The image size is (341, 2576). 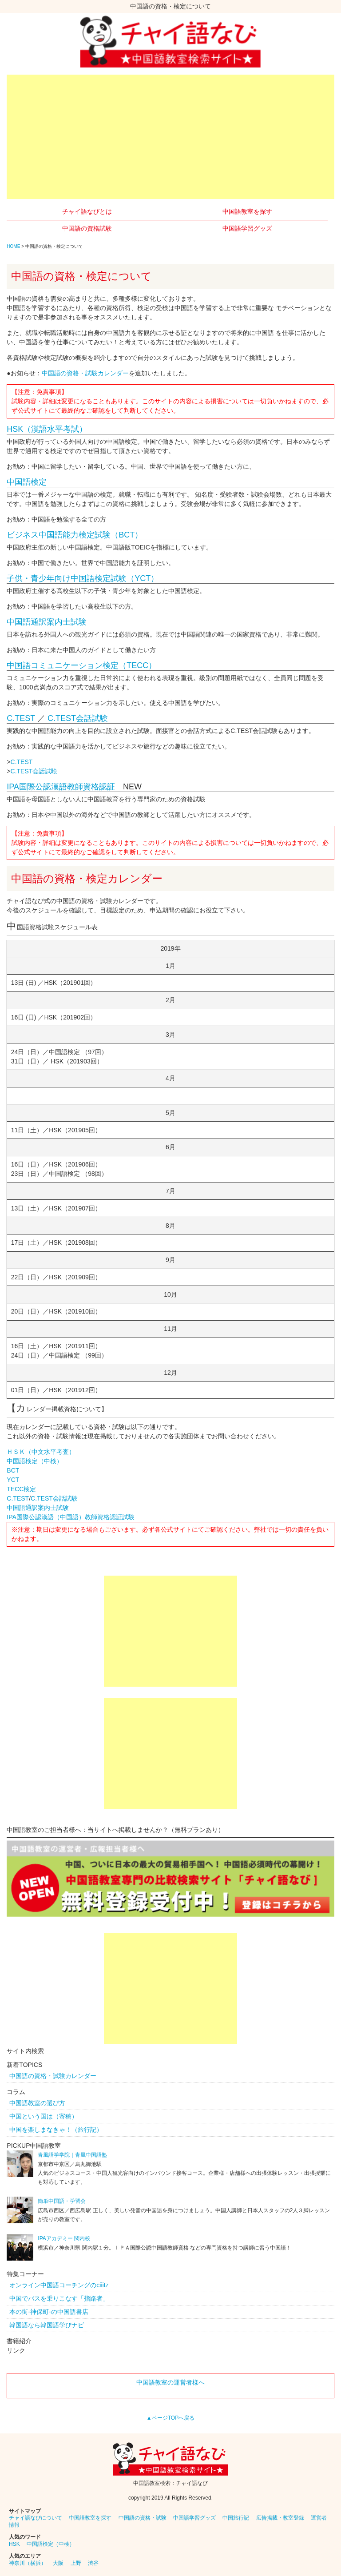 I want to click on 中国語の資格試験, so click(x=87, y=228).